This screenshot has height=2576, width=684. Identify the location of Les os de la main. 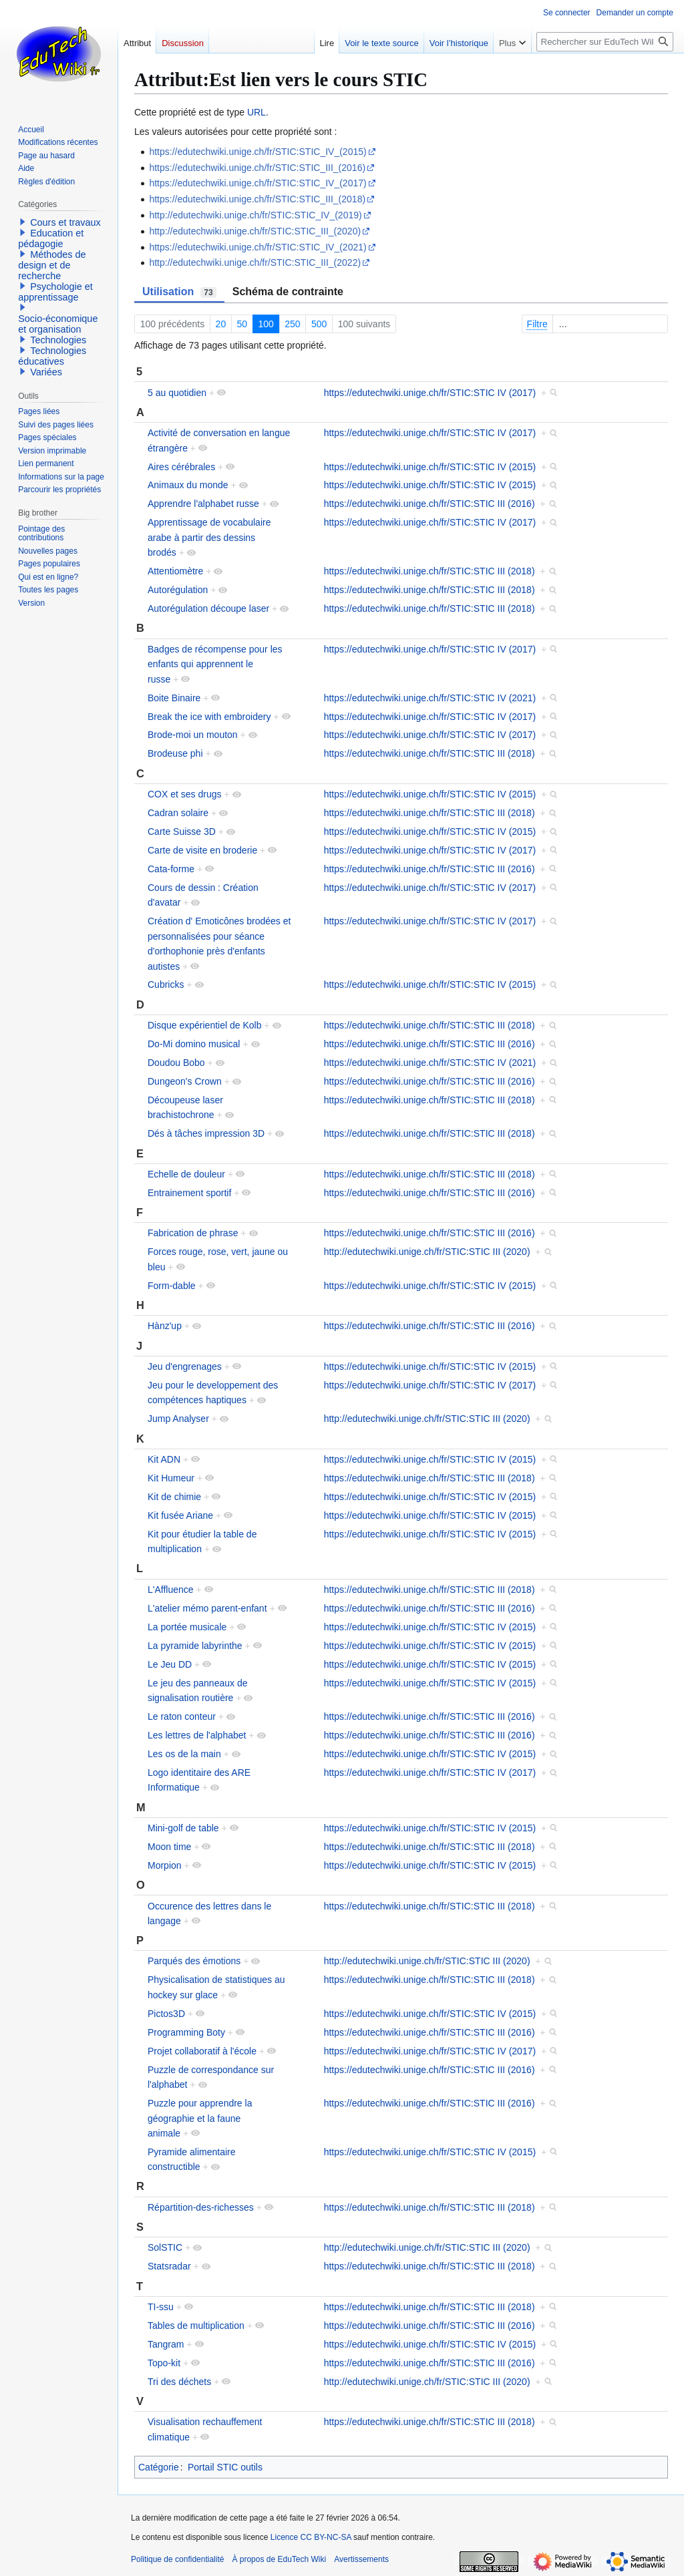
(184, 1754).